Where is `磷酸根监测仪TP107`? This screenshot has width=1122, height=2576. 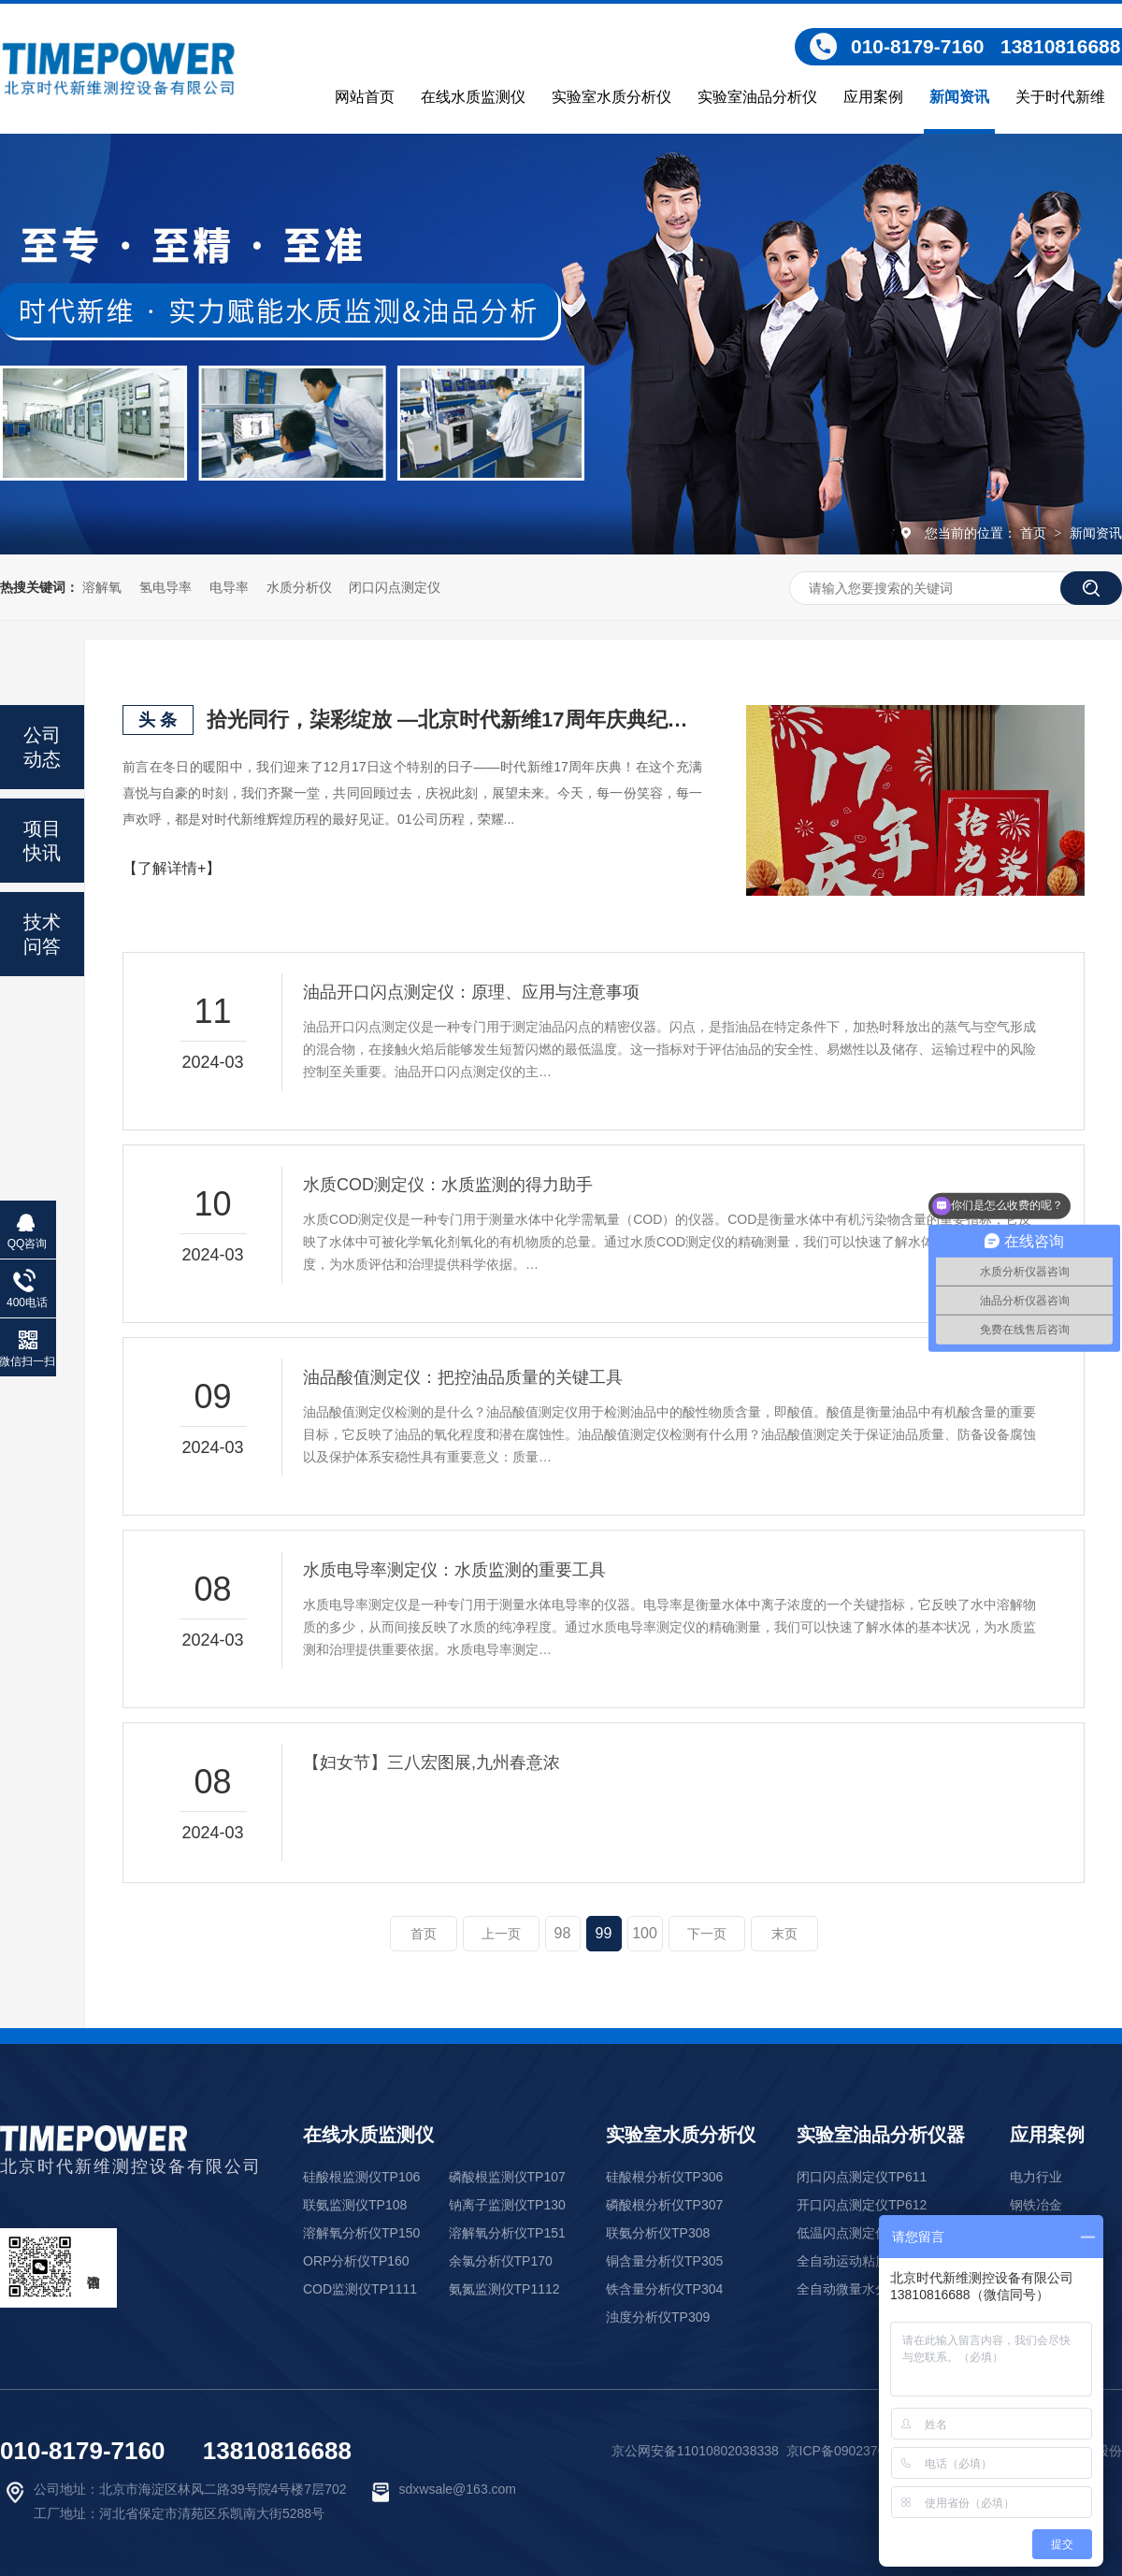
磷酸根监测仪TP107 is located at coordinates (507, 2176).